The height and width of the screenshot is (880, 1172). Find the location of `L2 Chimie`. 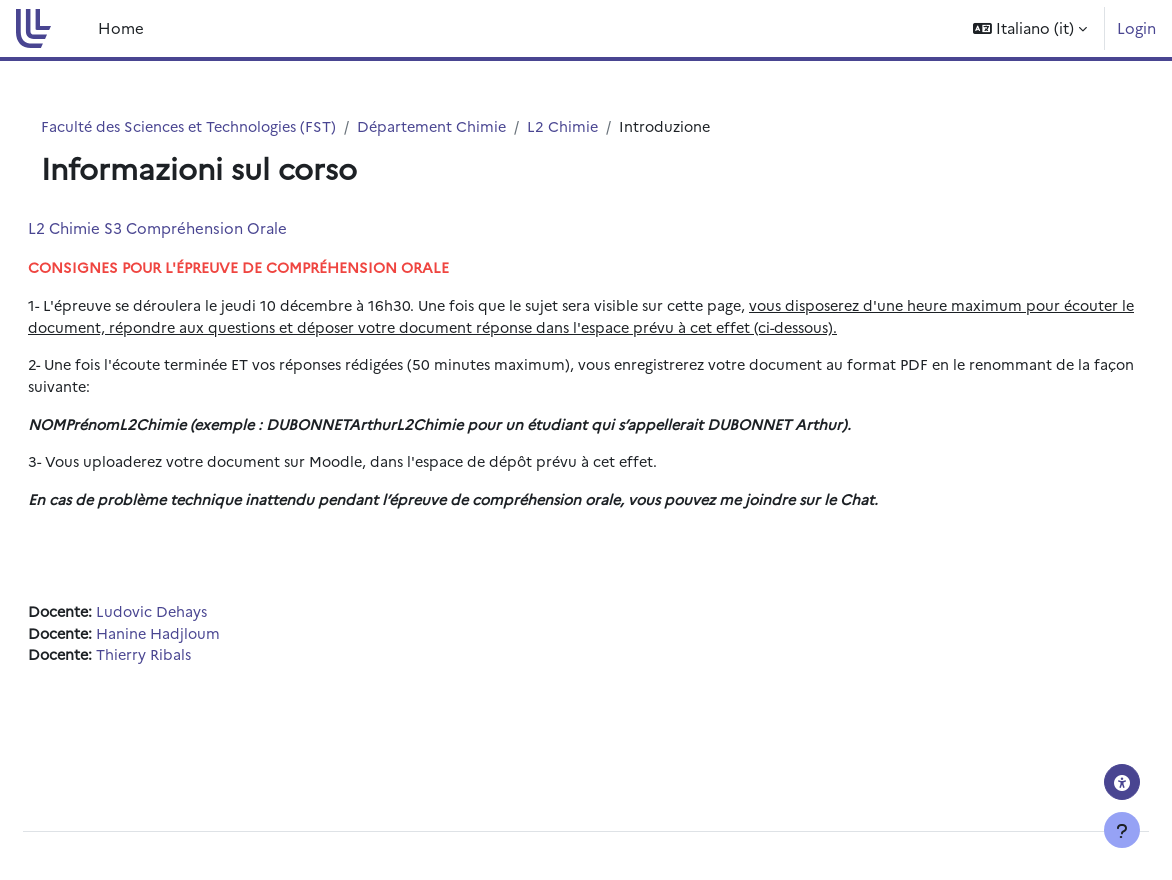

L2 Chimie is located at coordinates (609, 126).